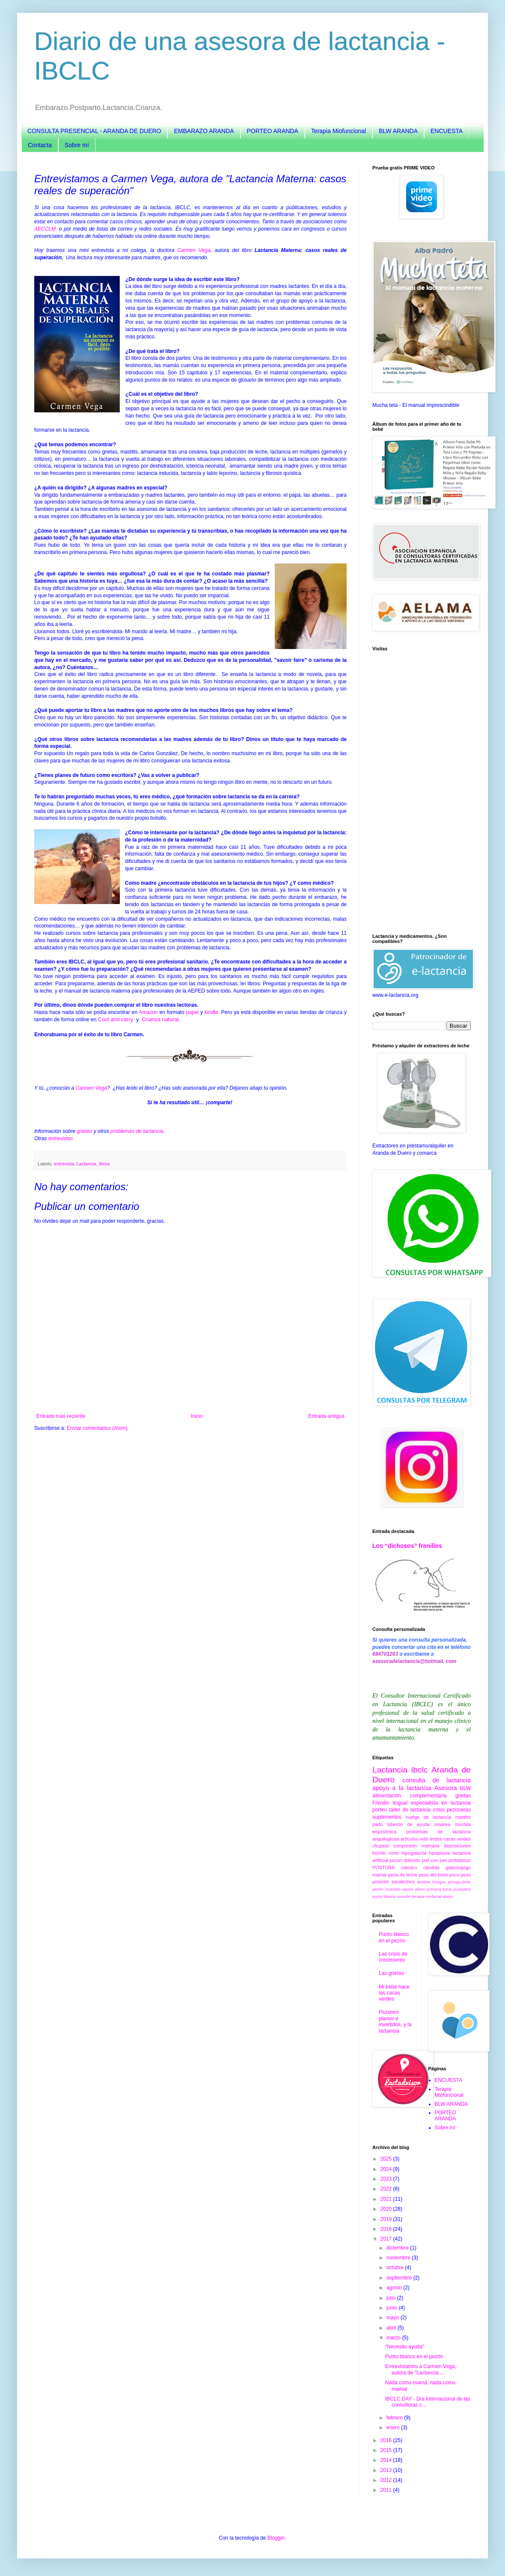 The image size is (505, 2576). I want to click on posición, so click(380, 1881).